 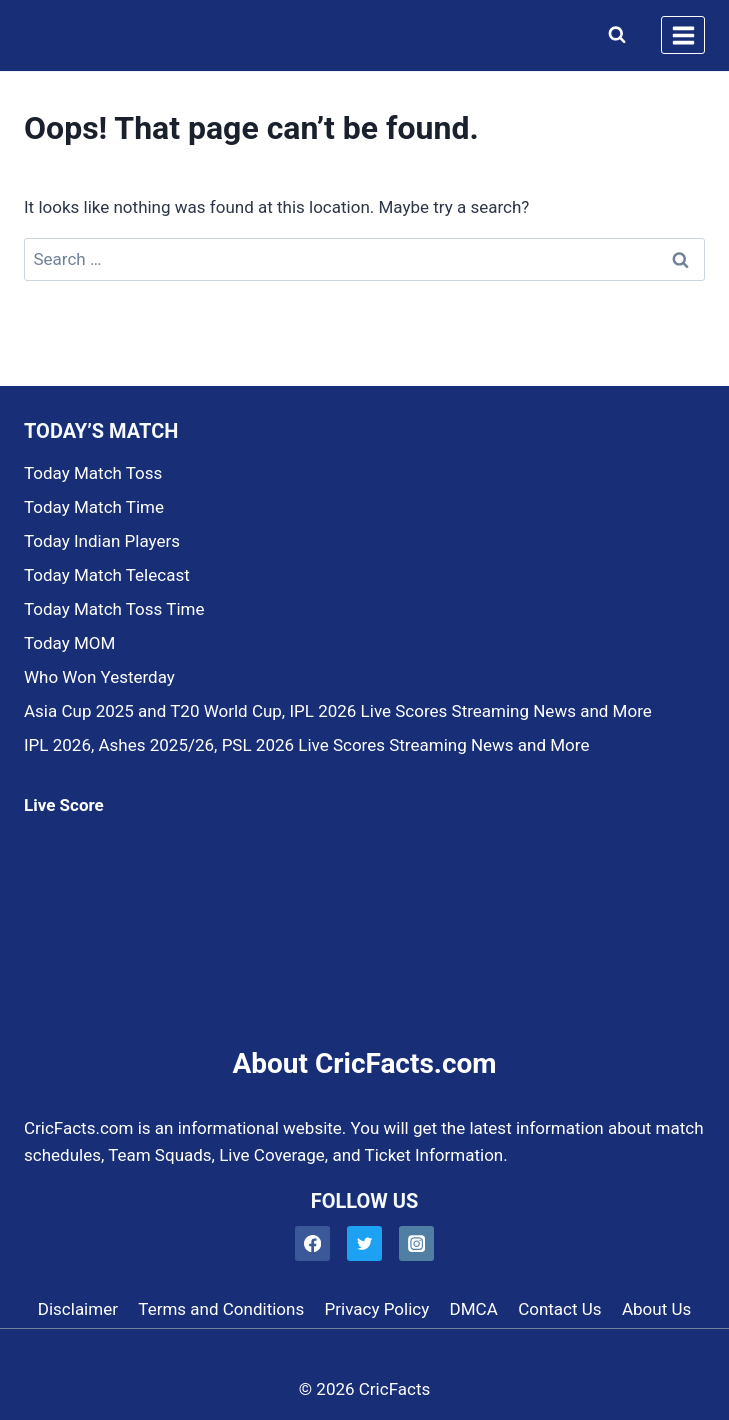 What do you see at coordinates (64, 805) in the screenshot?
I see `Live Score` at bounding box center [64, 805].